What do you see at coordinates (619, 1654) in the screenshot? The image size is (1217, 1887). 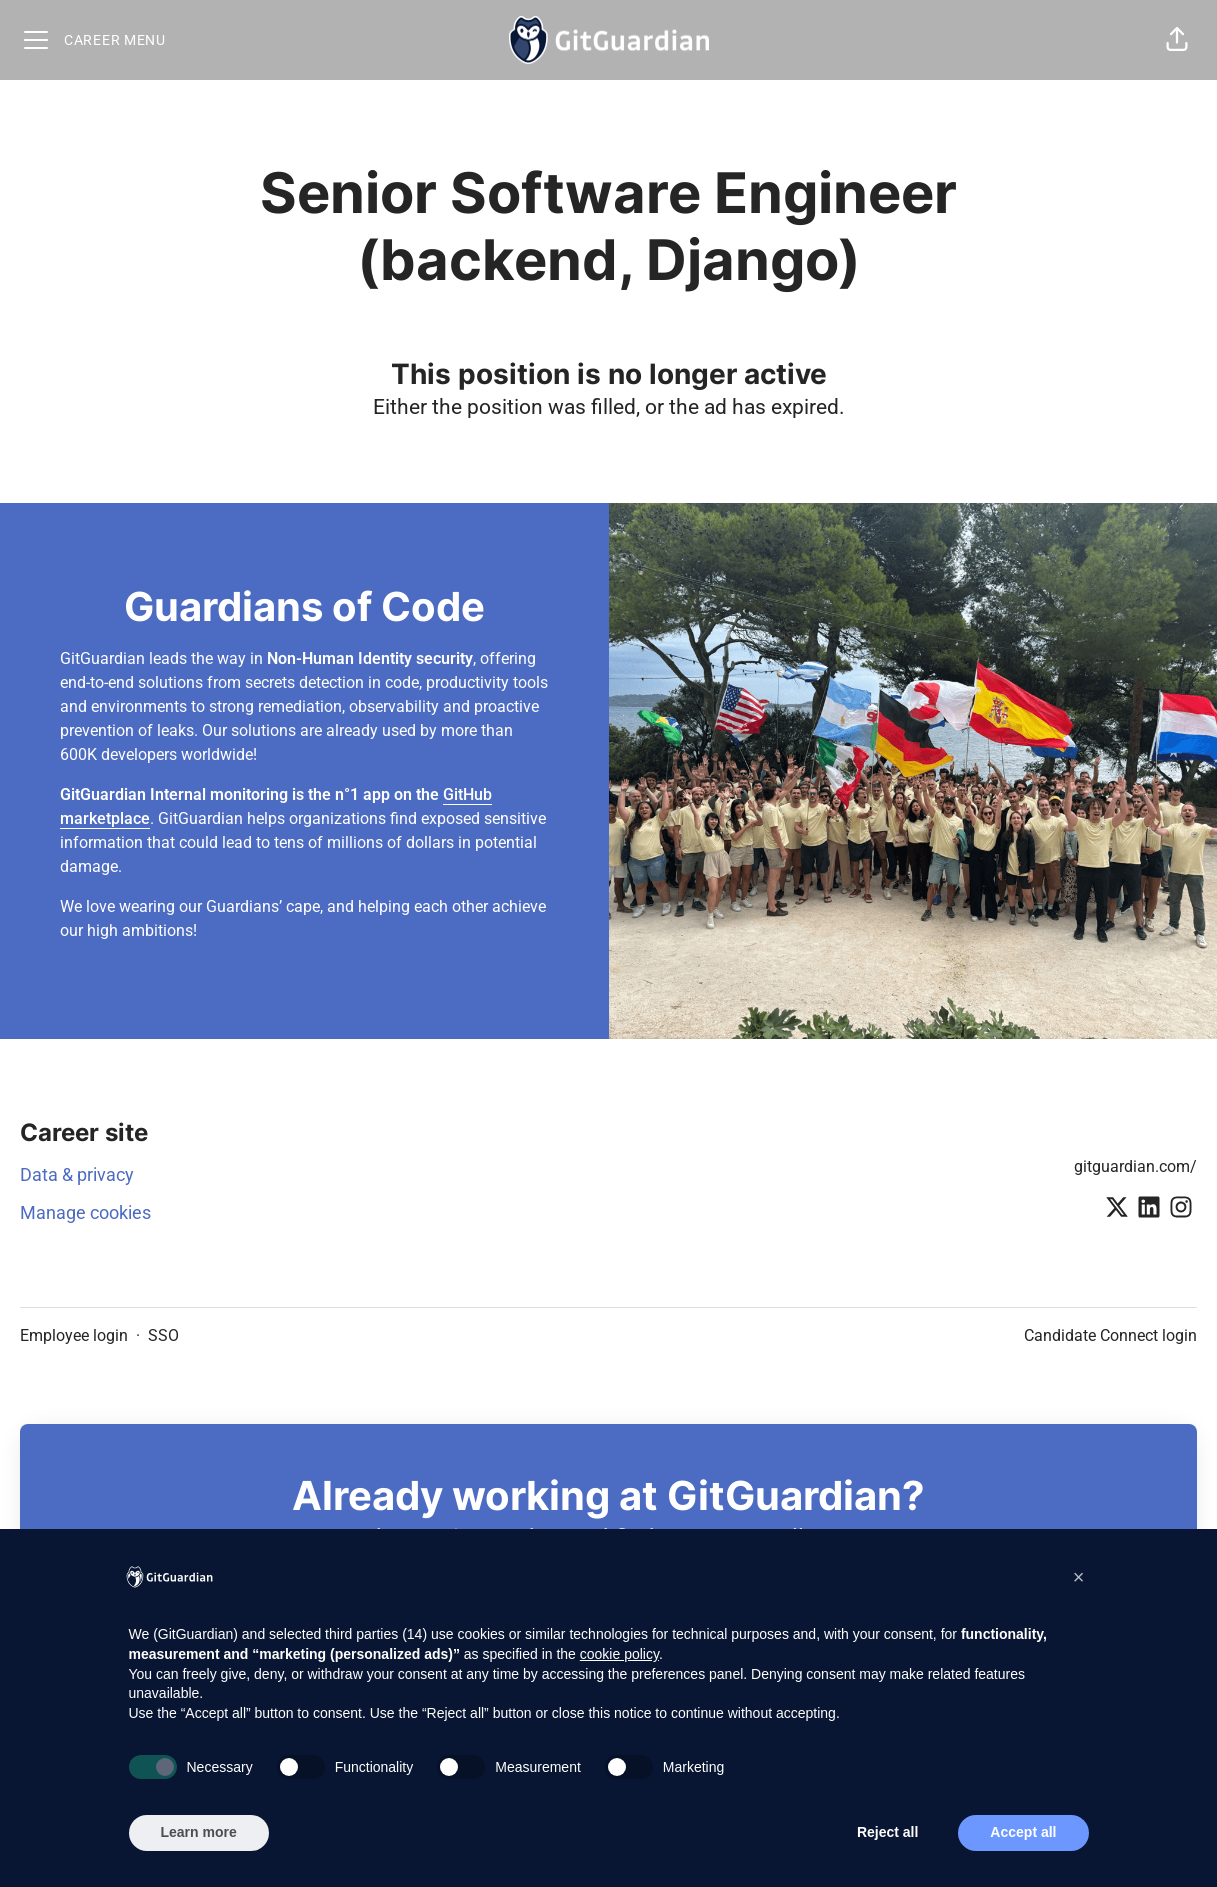 I see `cookie policy [button]` at bounding box center [619, 1654].